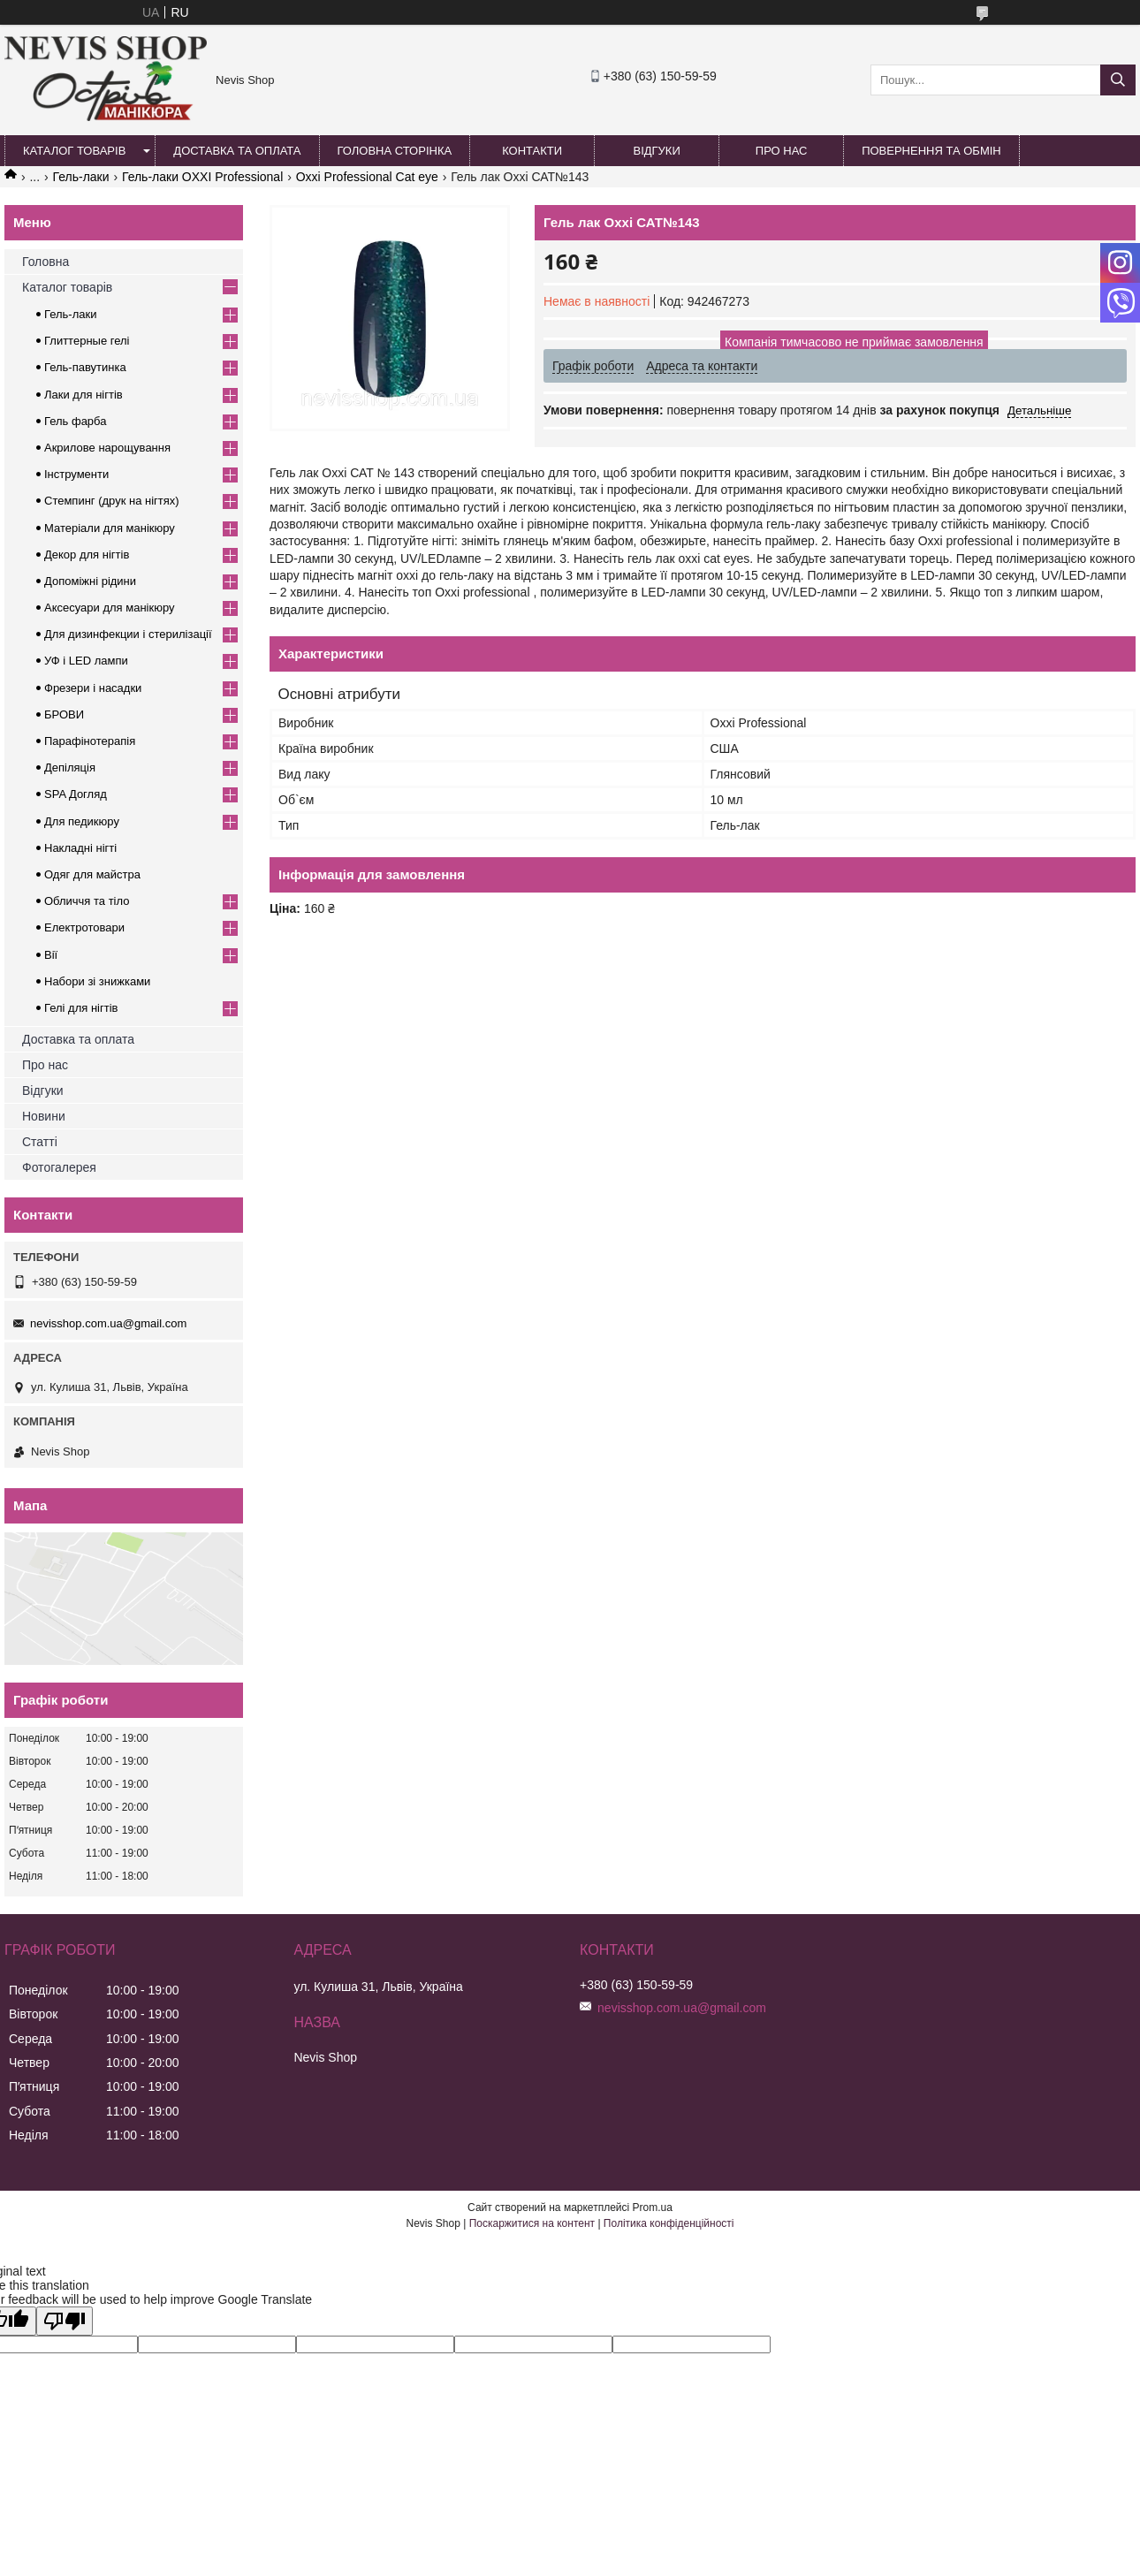 This screenshot has height=2576, width=1140. I want to click on Головна, so click(45, 262).